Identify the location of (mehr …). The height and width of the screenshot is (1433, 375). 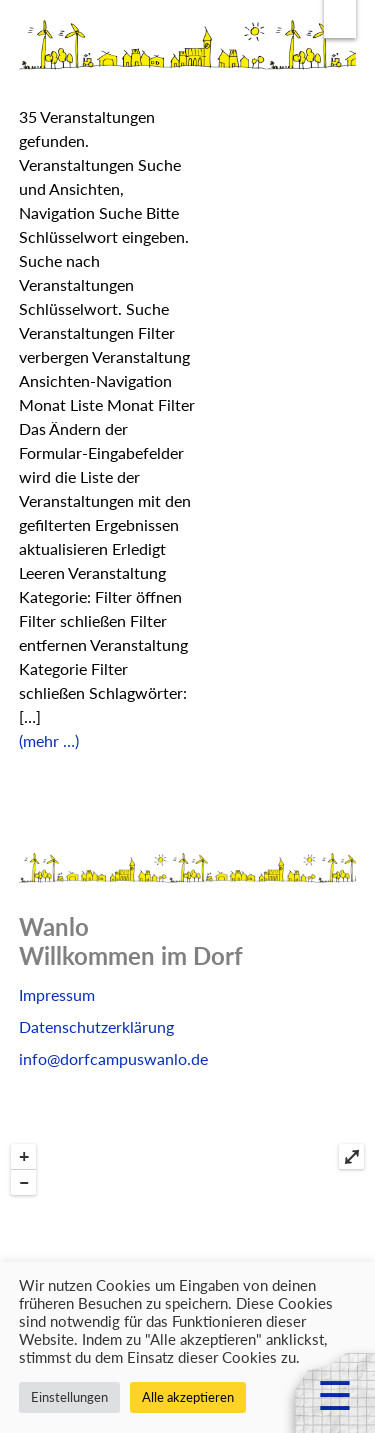
(49, 740).